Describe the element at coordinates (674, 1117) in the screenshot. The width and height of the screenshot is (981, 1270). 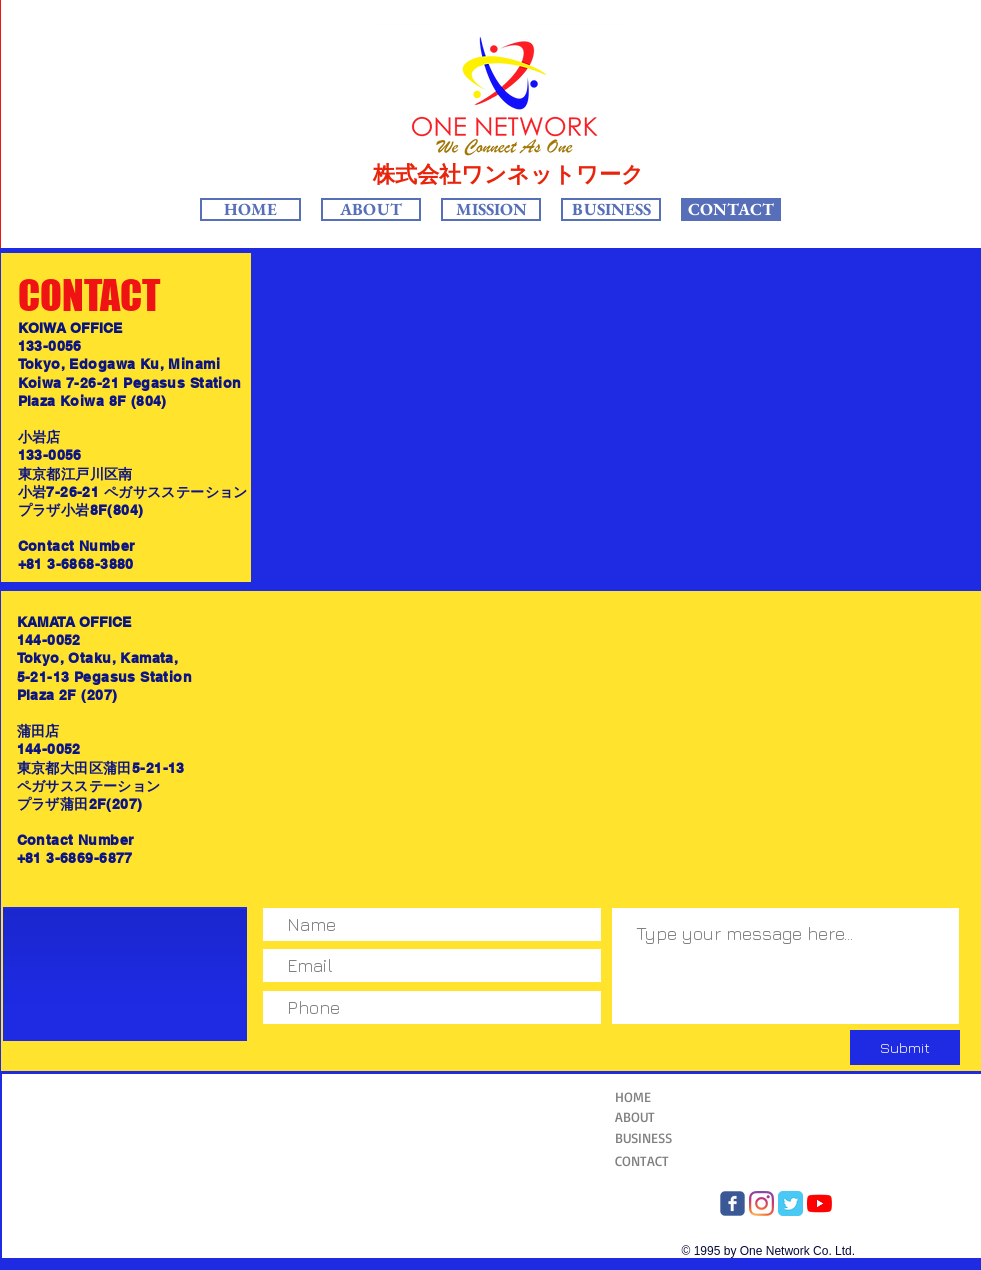
I see `[ABOUT]` at that location.